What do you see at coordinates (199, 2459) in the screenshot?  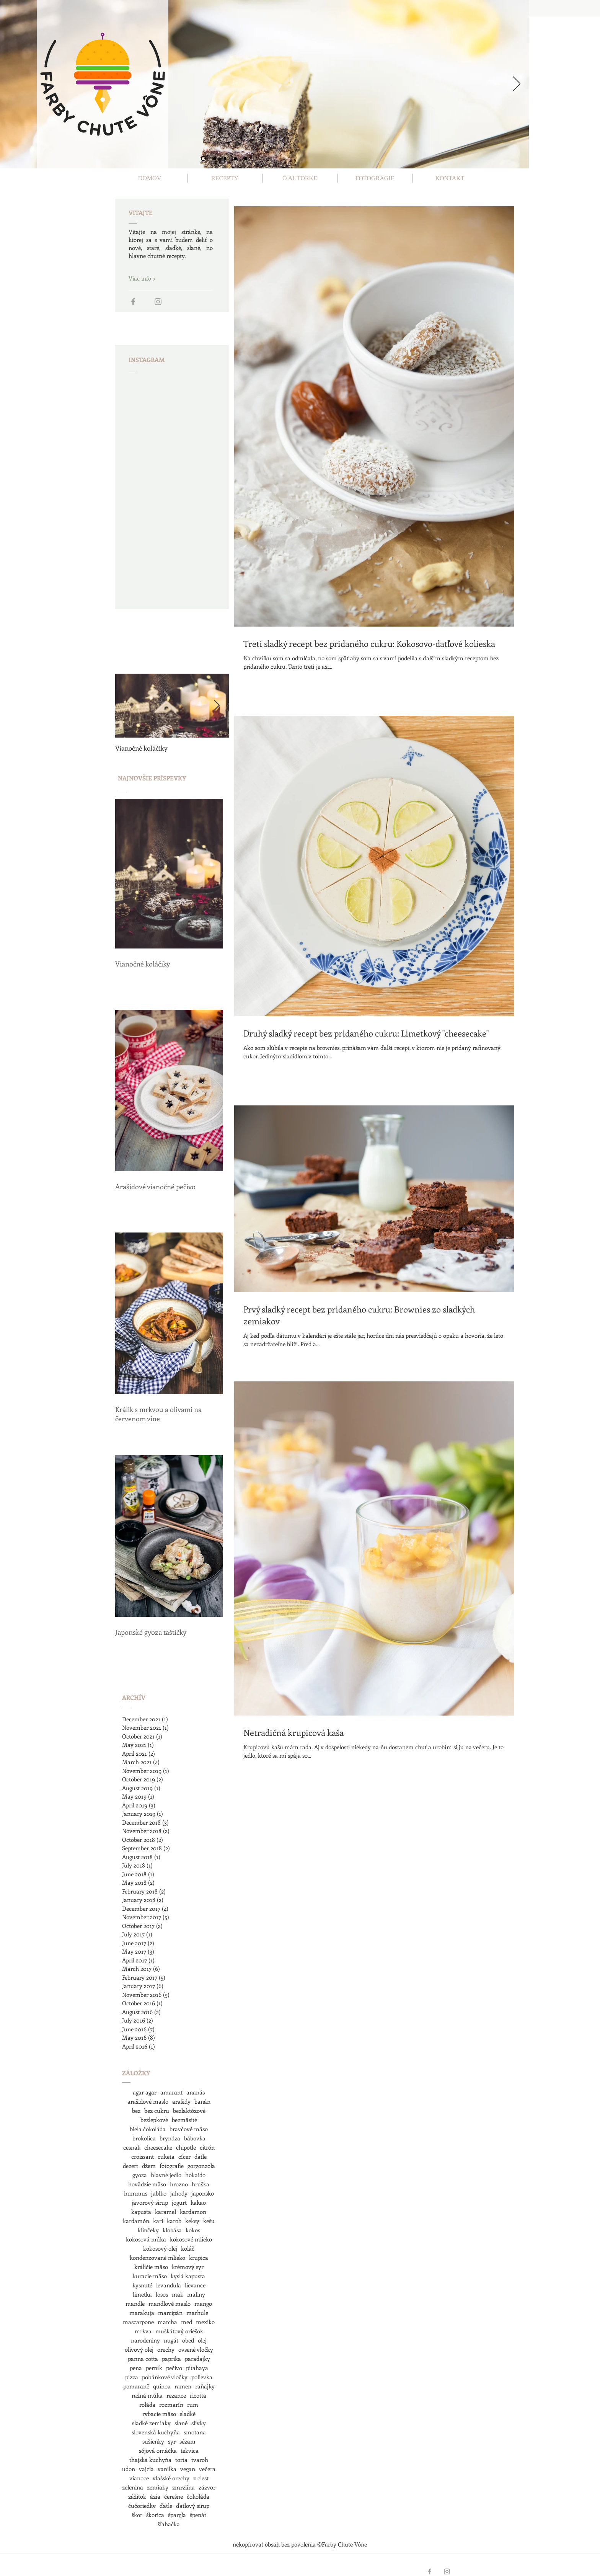 I see `tvaroh` at bounding box center [199, 2459].